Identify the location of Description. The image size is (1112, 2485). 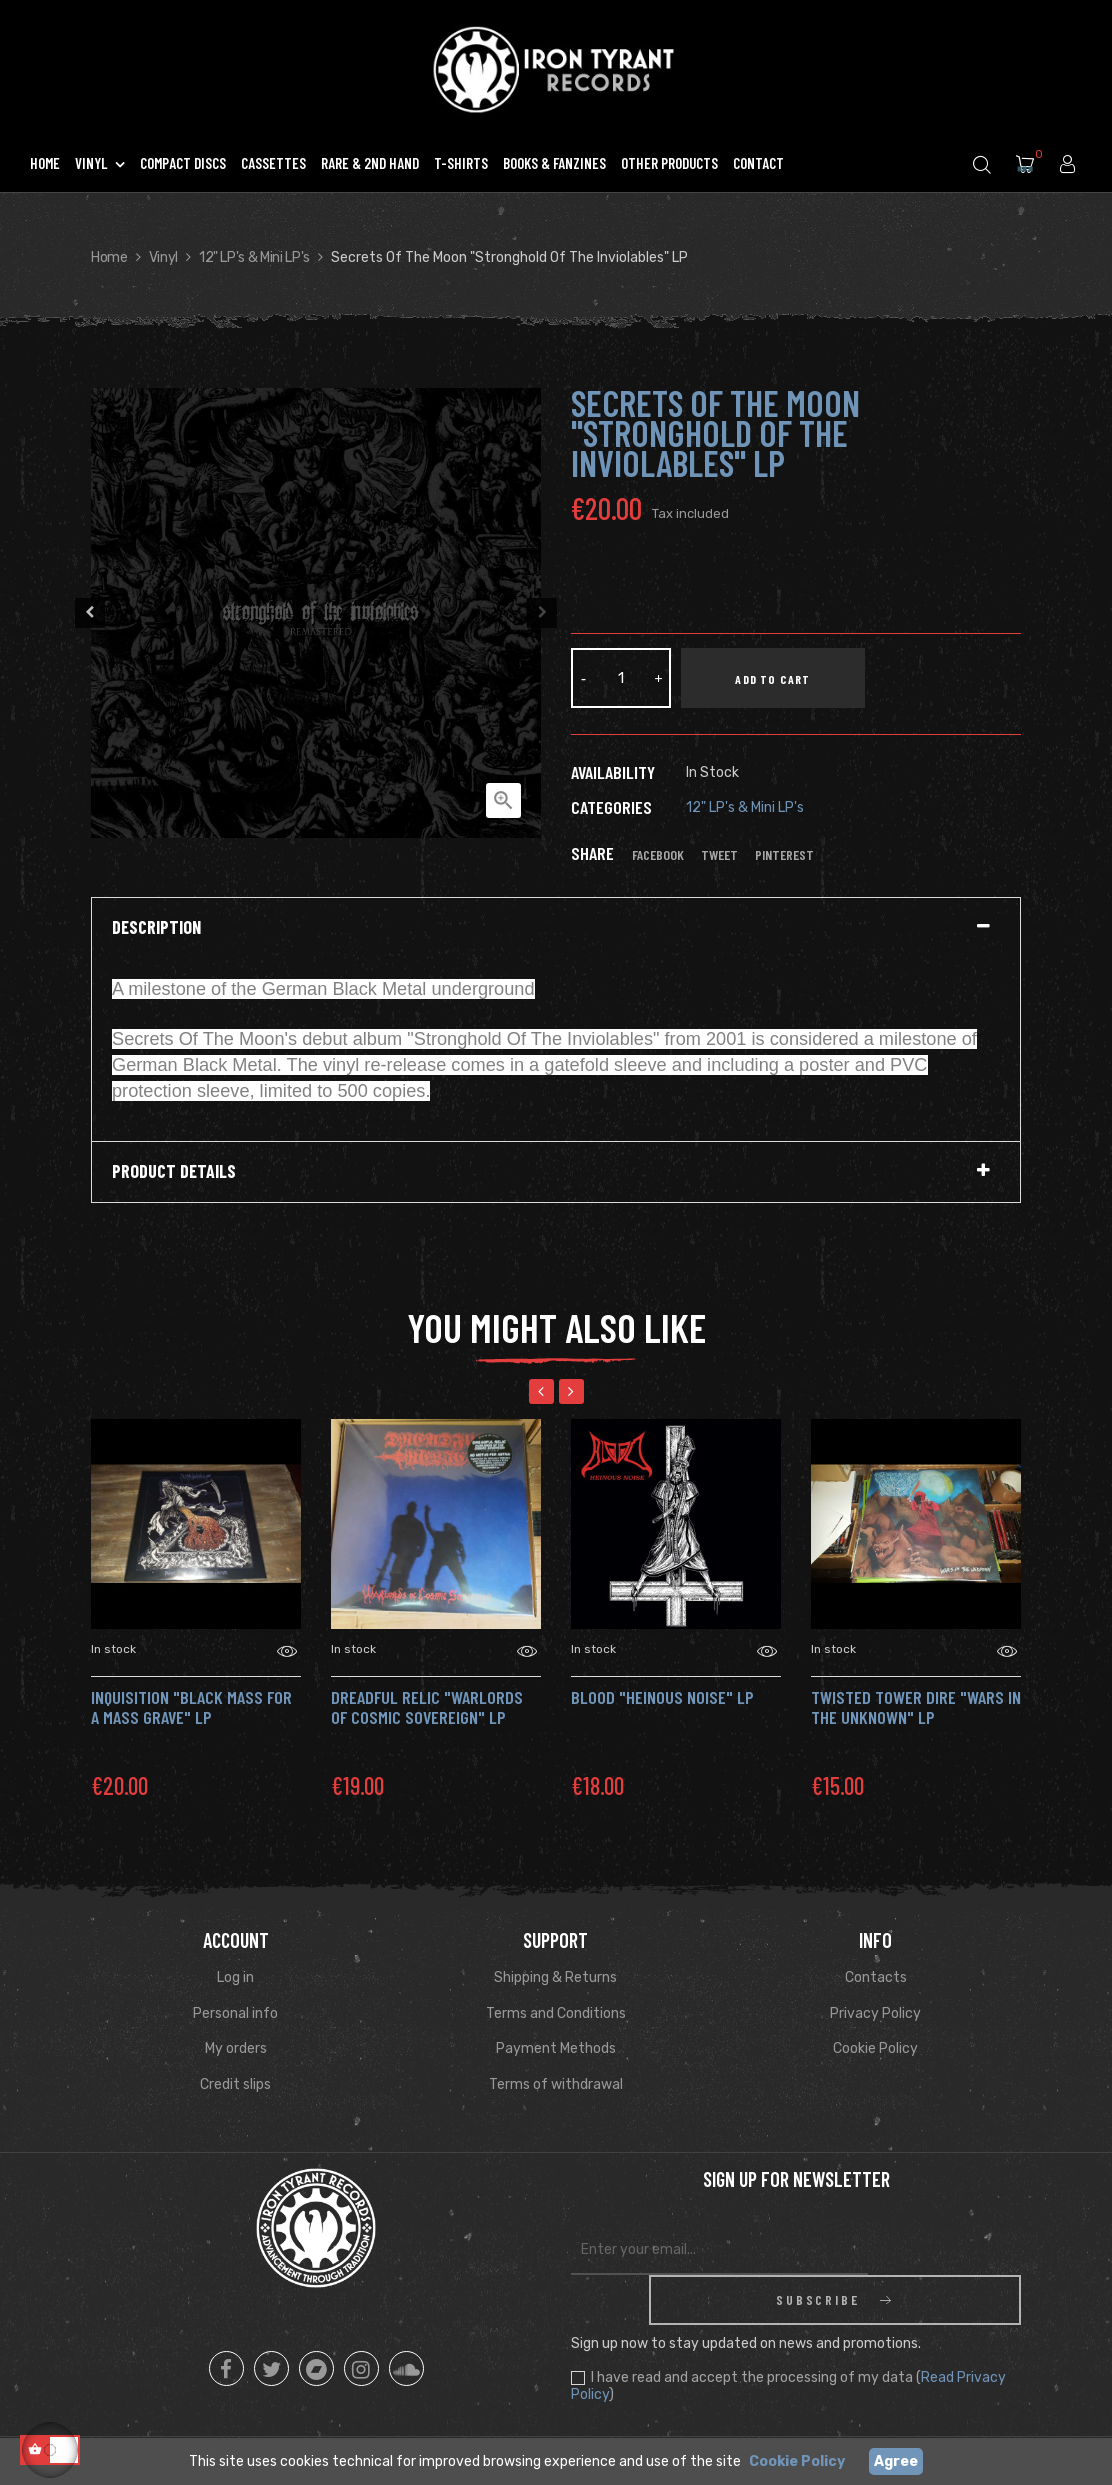
(156, 928).